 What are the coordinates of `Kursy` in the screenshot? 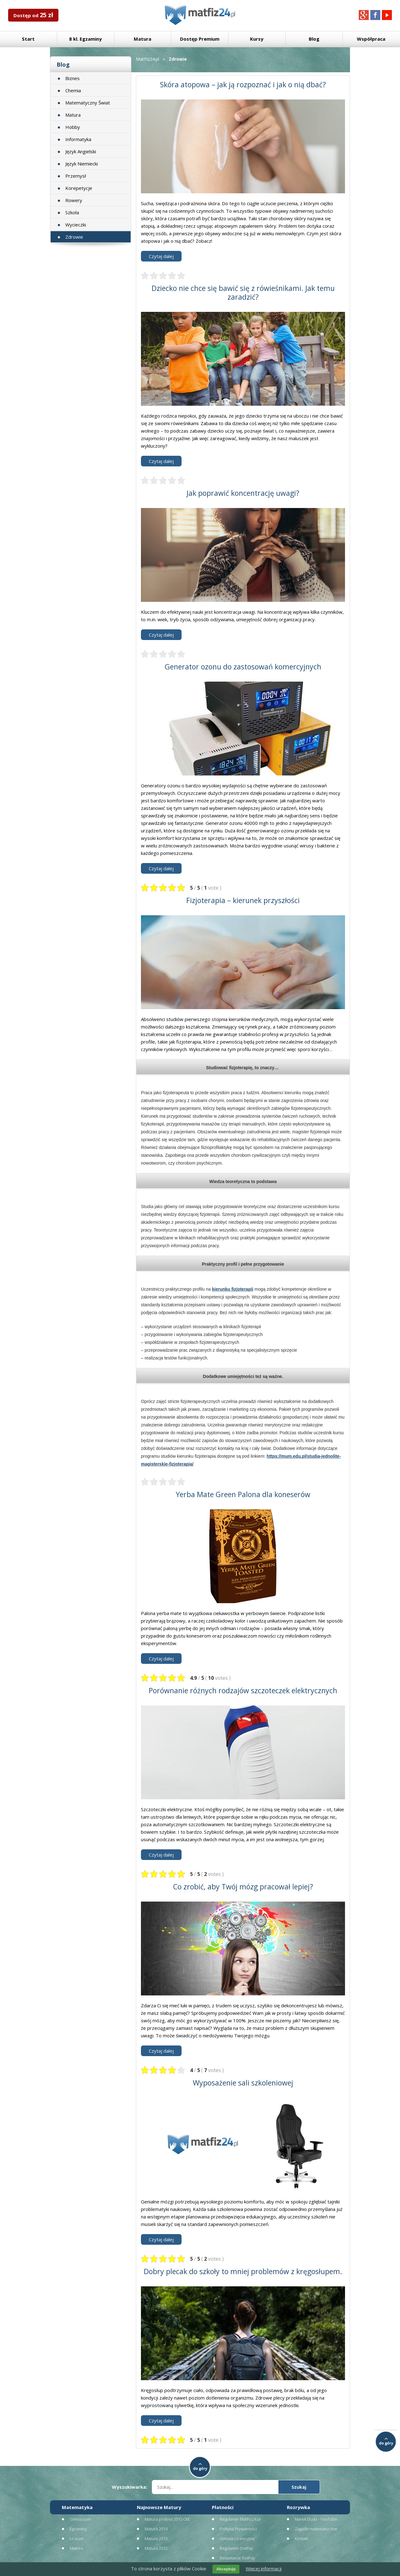 It's located at (256, 39).